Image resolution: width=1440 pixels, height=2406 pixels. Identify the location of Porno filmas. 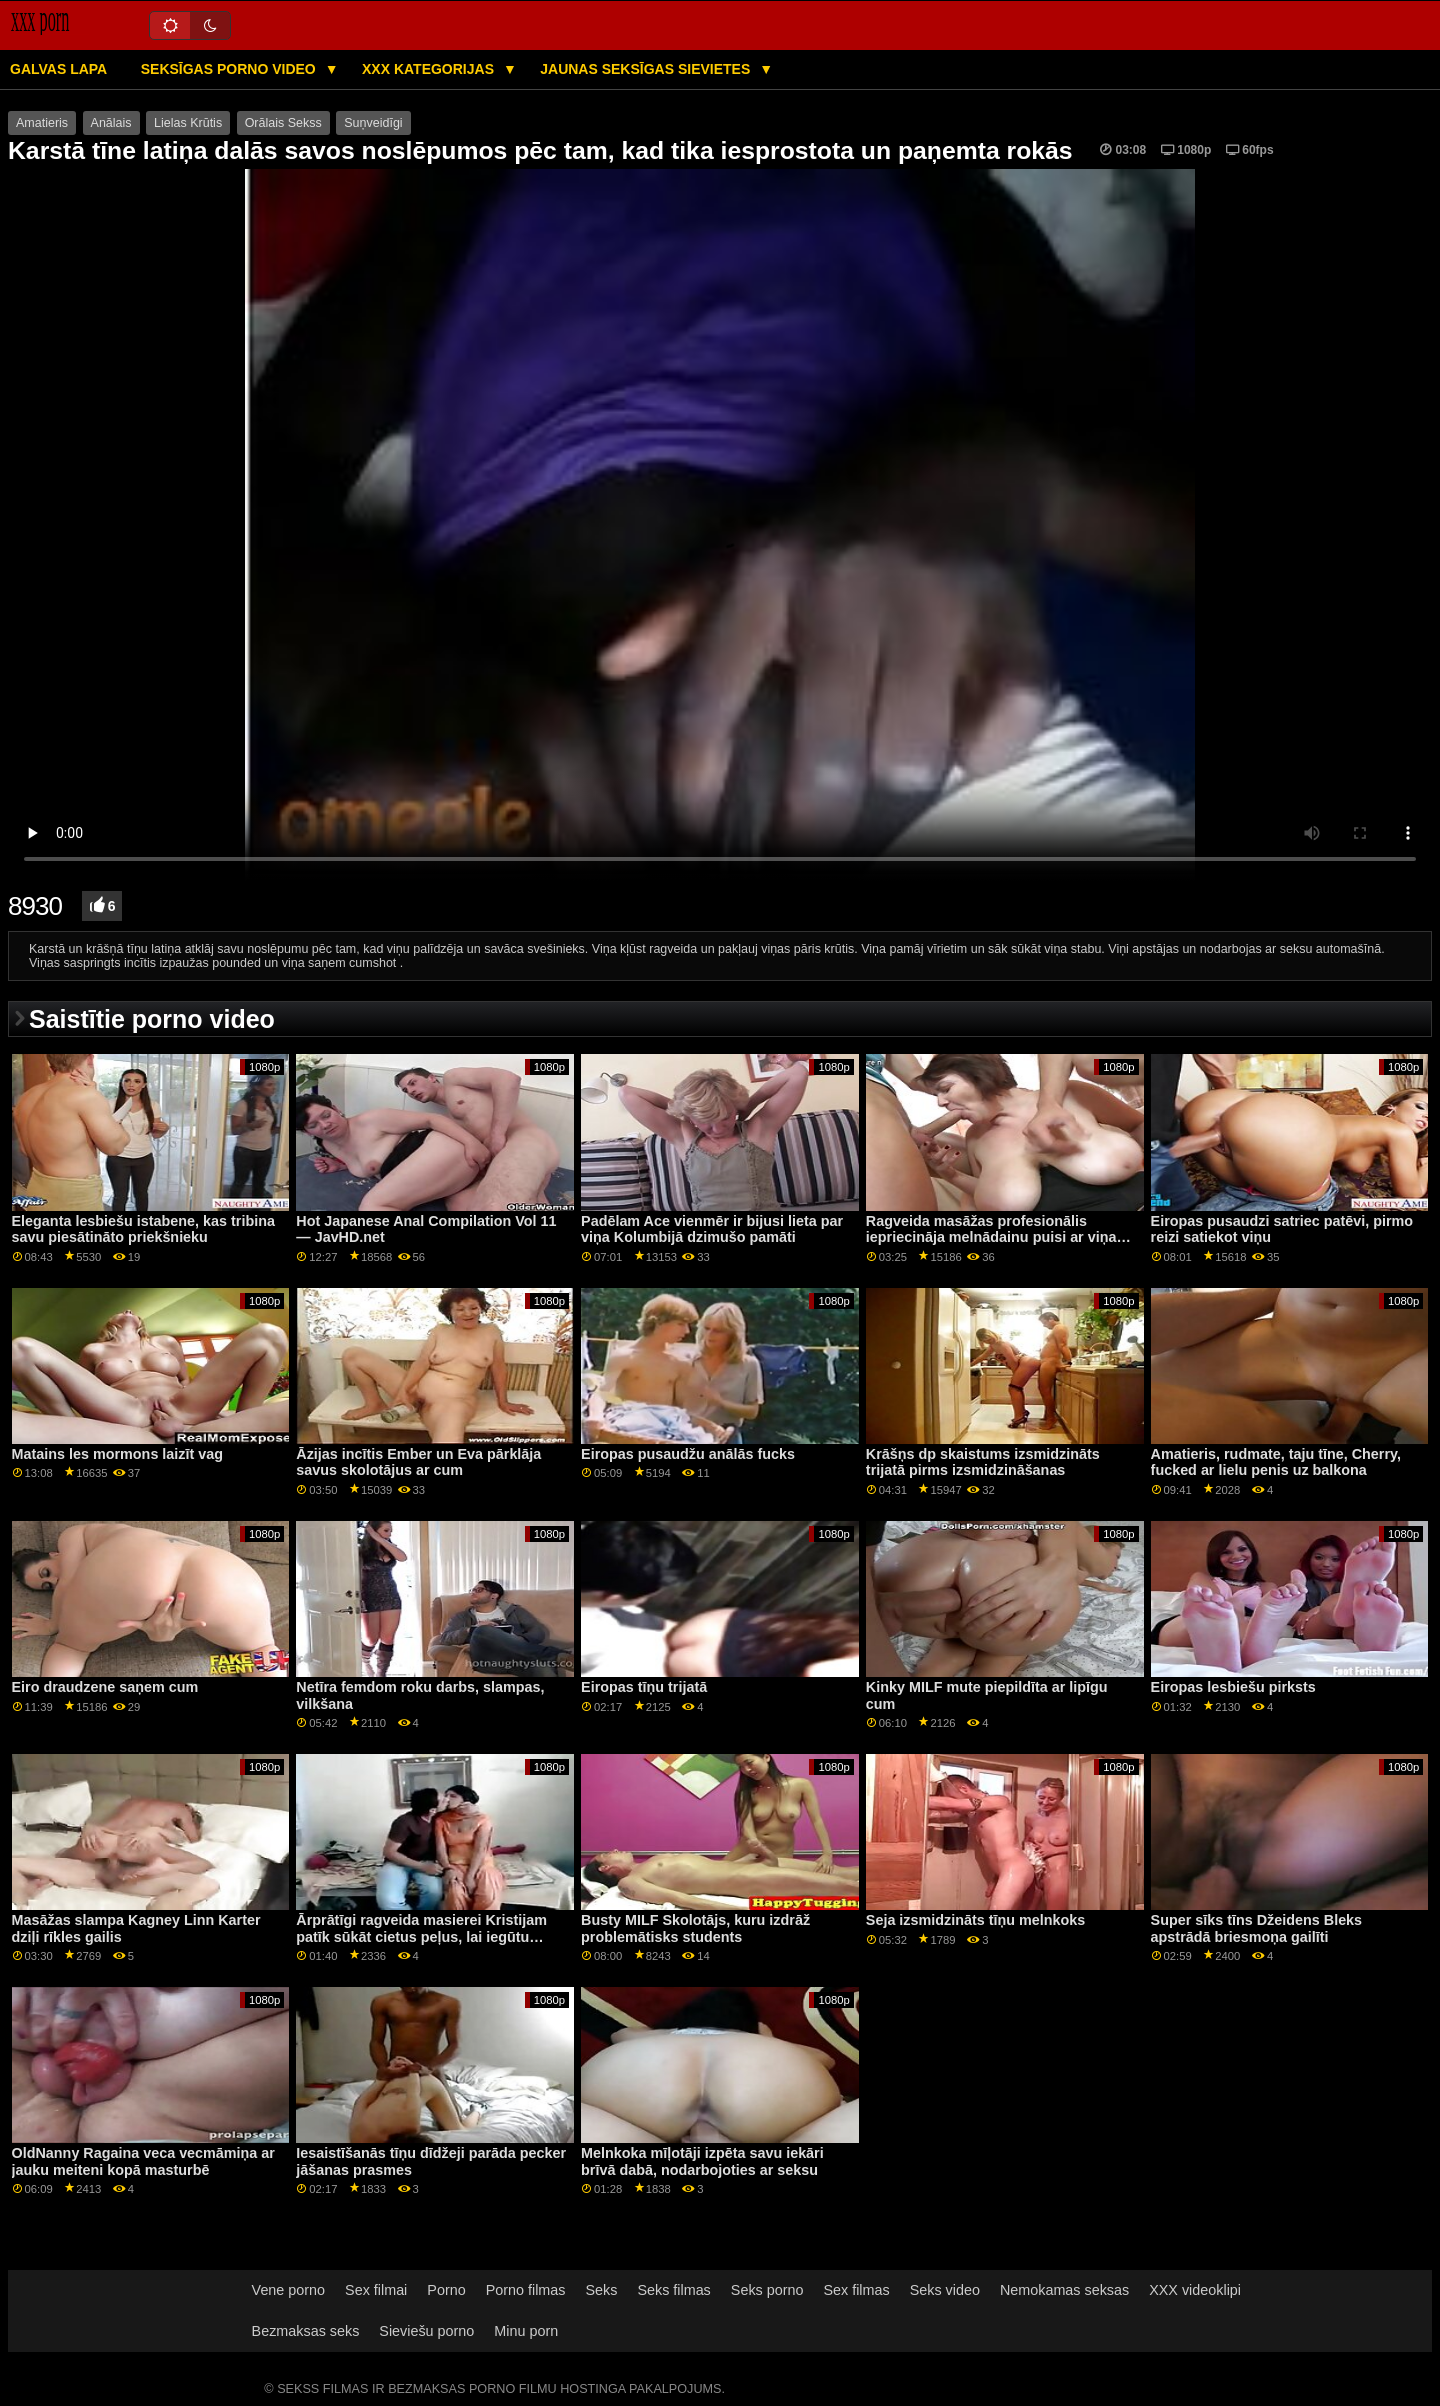
(526, 2290).